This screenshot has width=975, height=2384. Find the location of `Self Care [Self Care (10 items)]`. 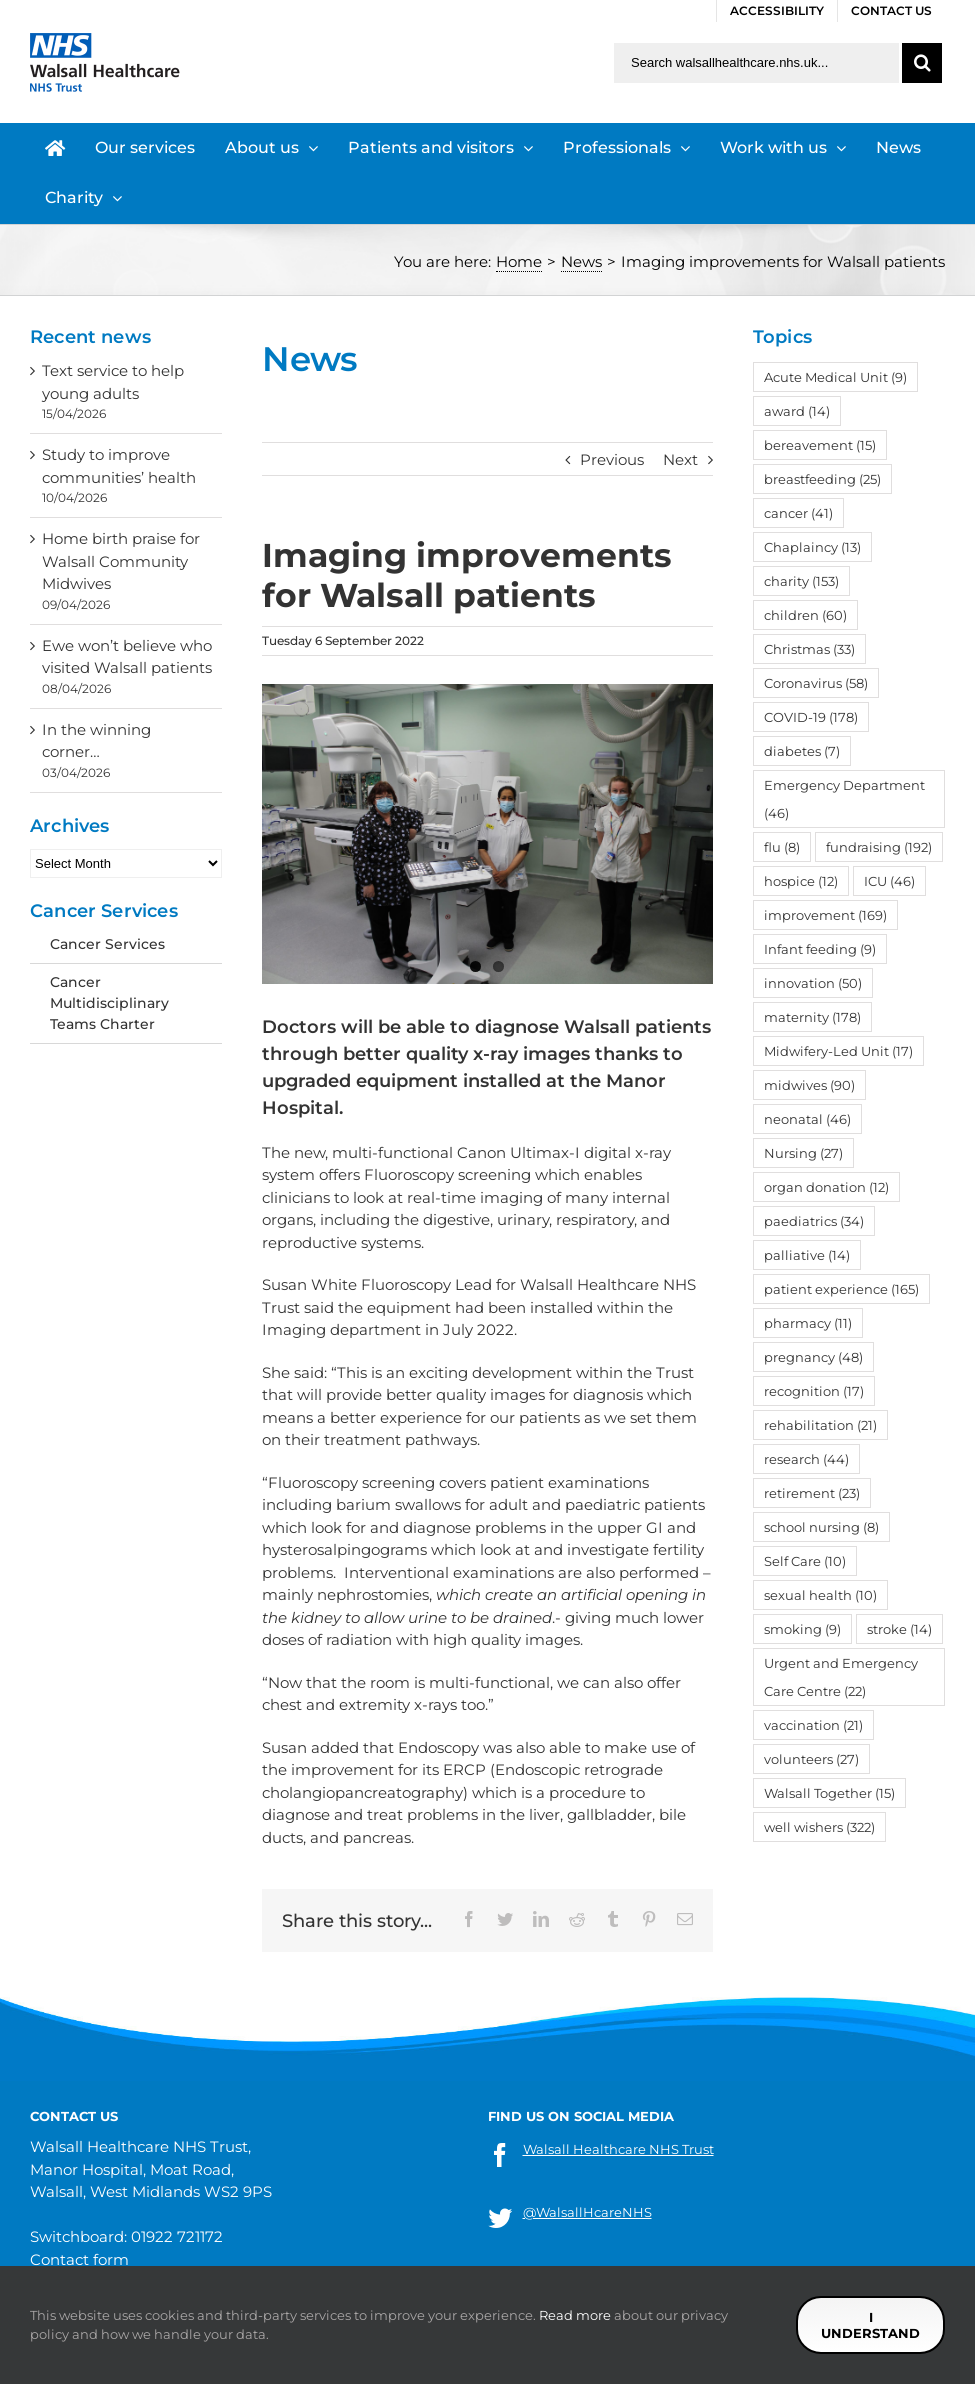

Self Care [Self Care (10 items)] is located at coordinates (805, 1561).